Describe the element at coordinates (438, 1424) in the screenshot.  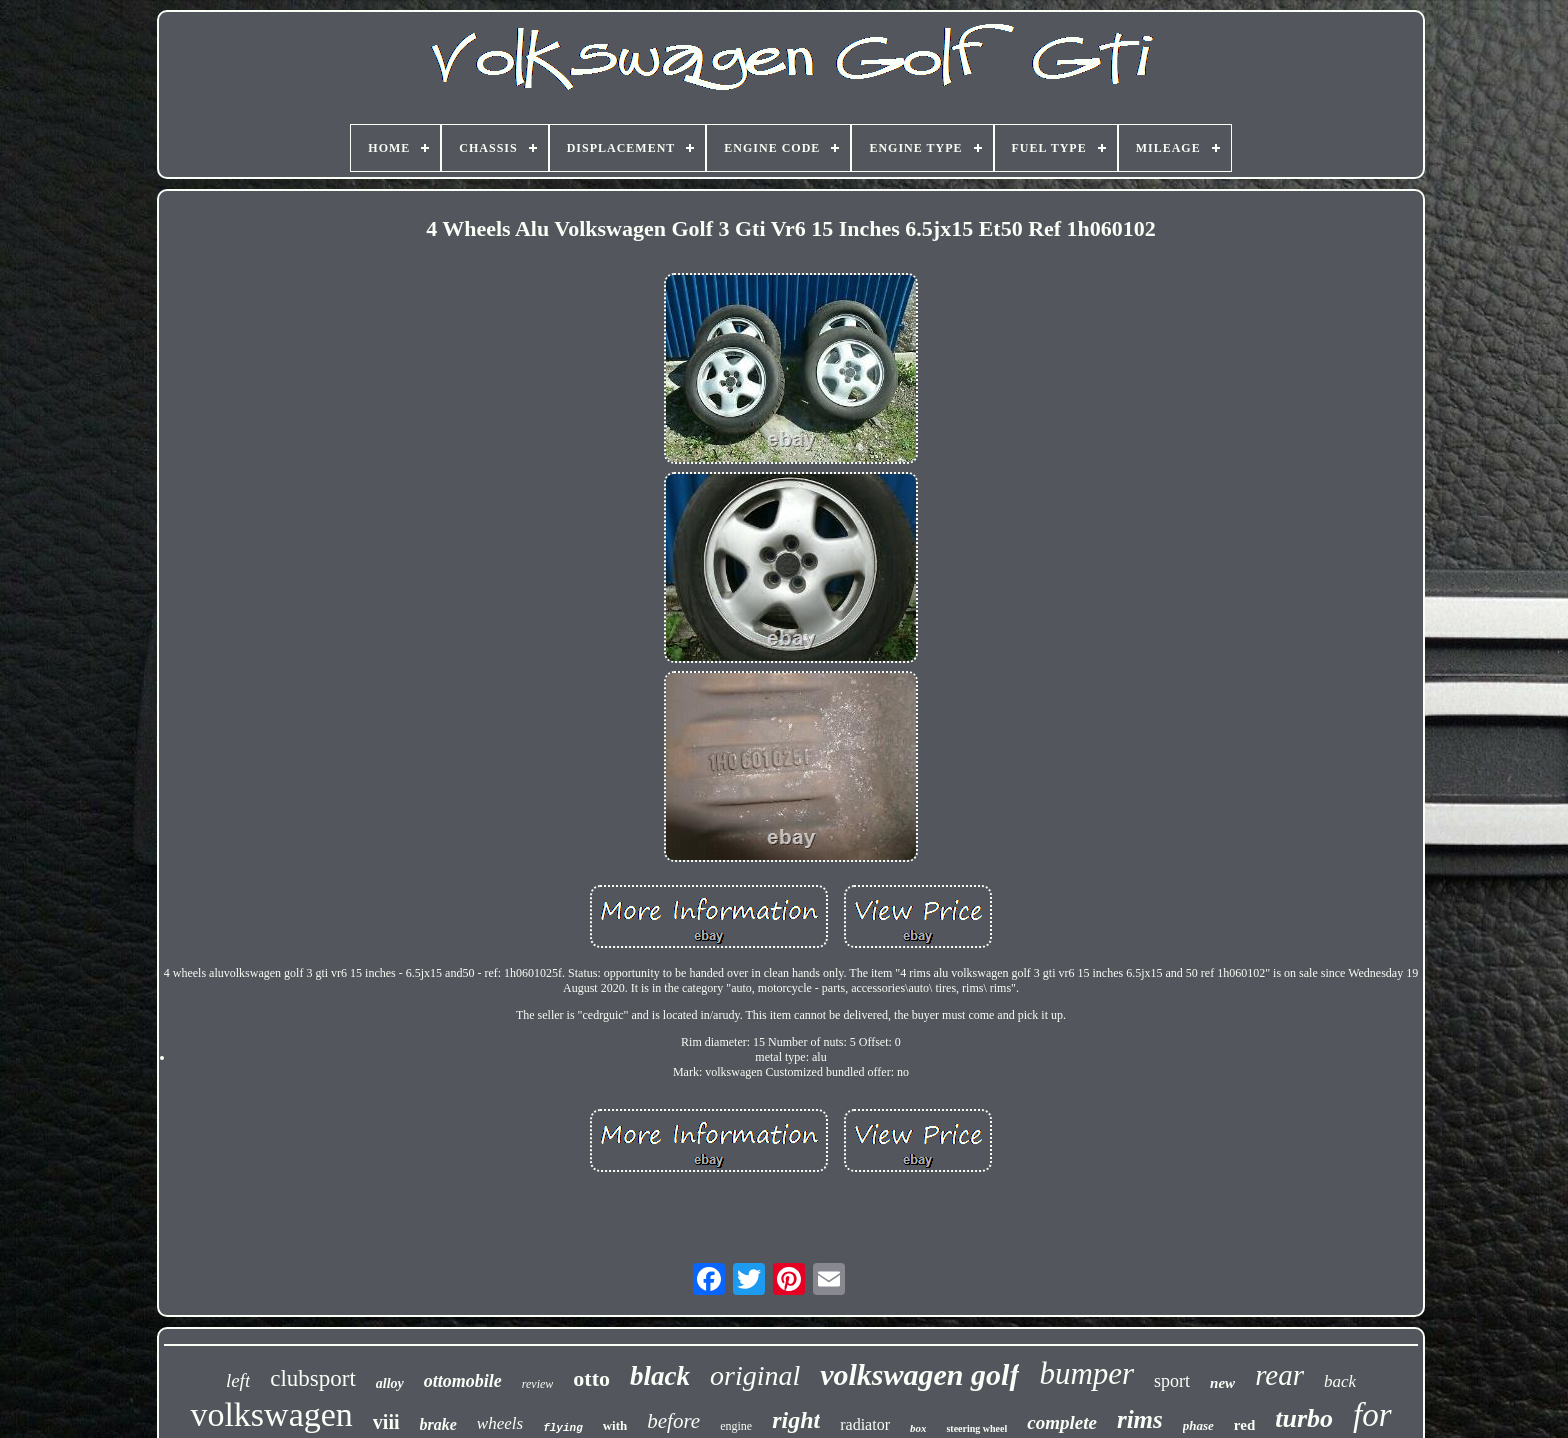
I see `brake` at that location.